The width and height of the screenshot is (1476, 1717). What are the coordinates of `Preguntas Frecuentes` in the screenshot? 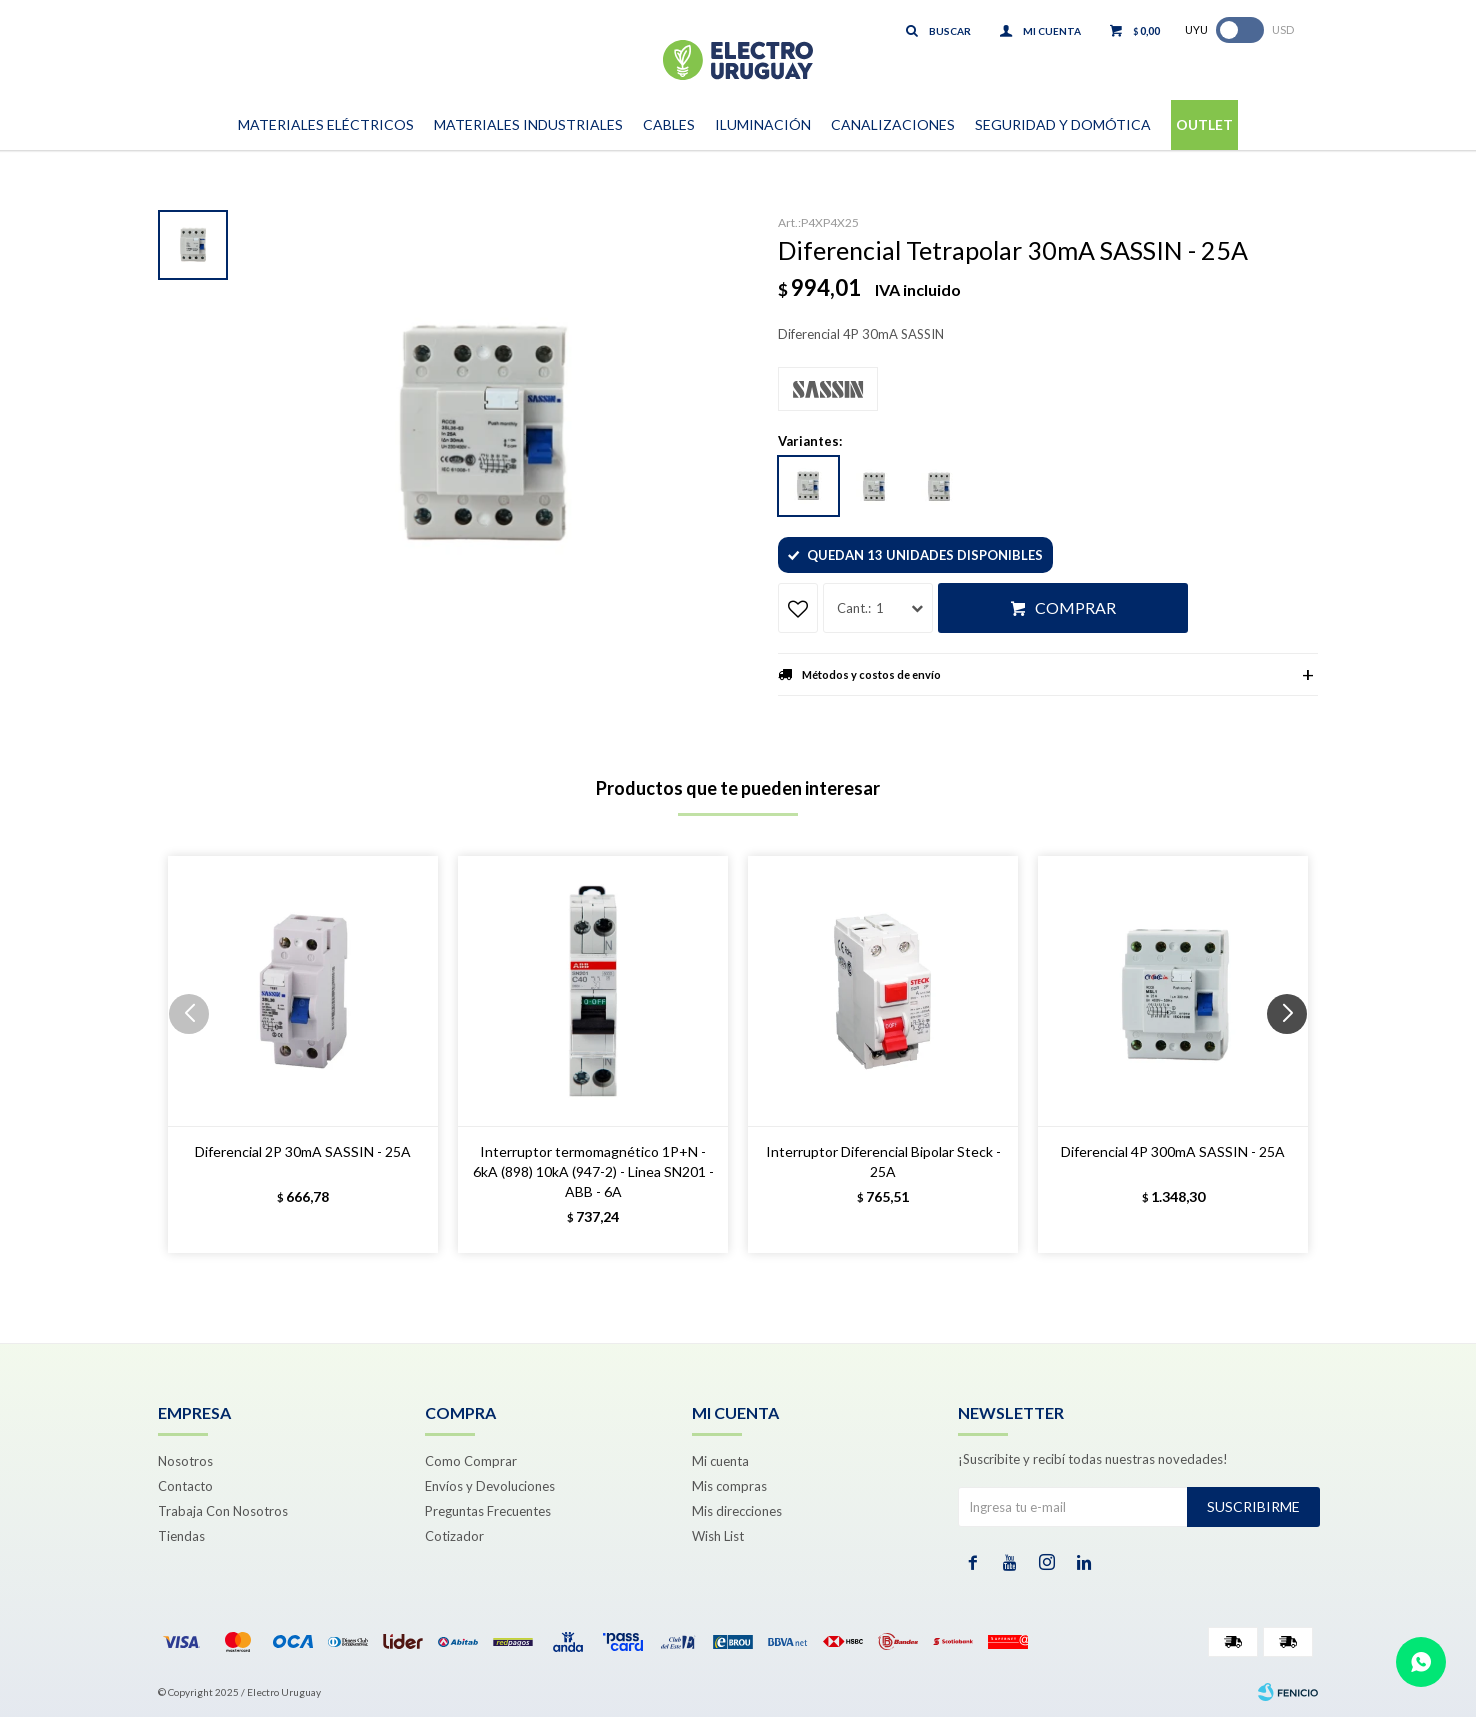 It's located at (488, 1511).